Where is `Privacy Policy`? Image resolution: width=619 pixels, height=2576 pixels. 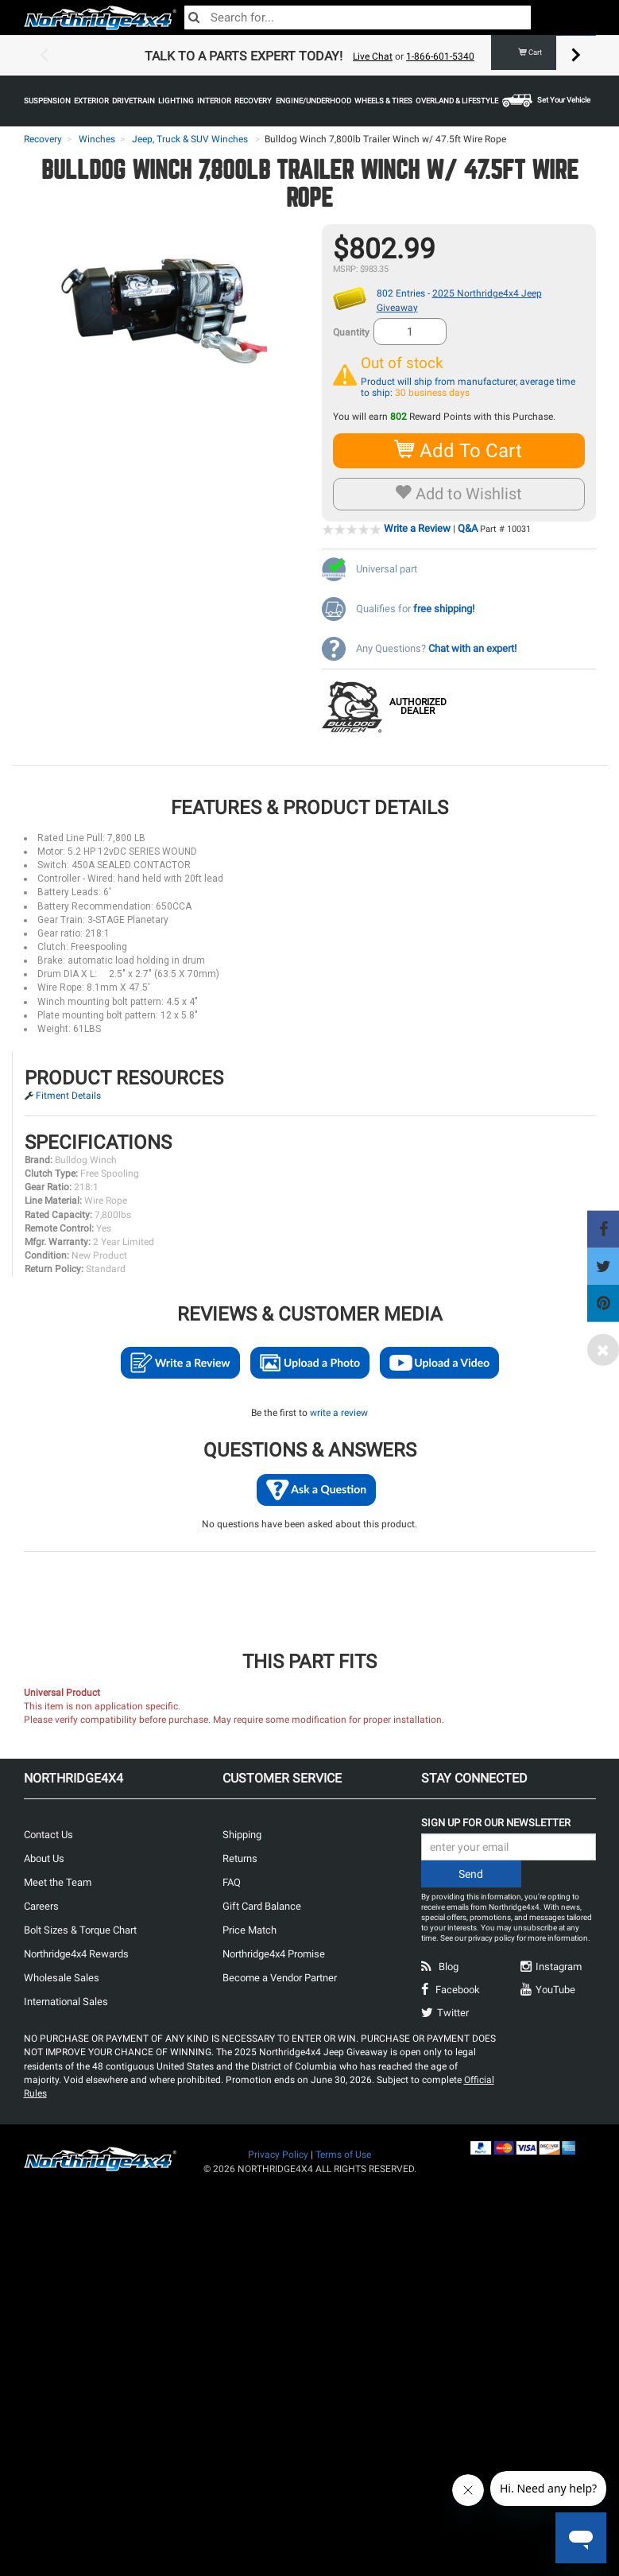
Privacy Policy is located at coordinates (278, 2154).